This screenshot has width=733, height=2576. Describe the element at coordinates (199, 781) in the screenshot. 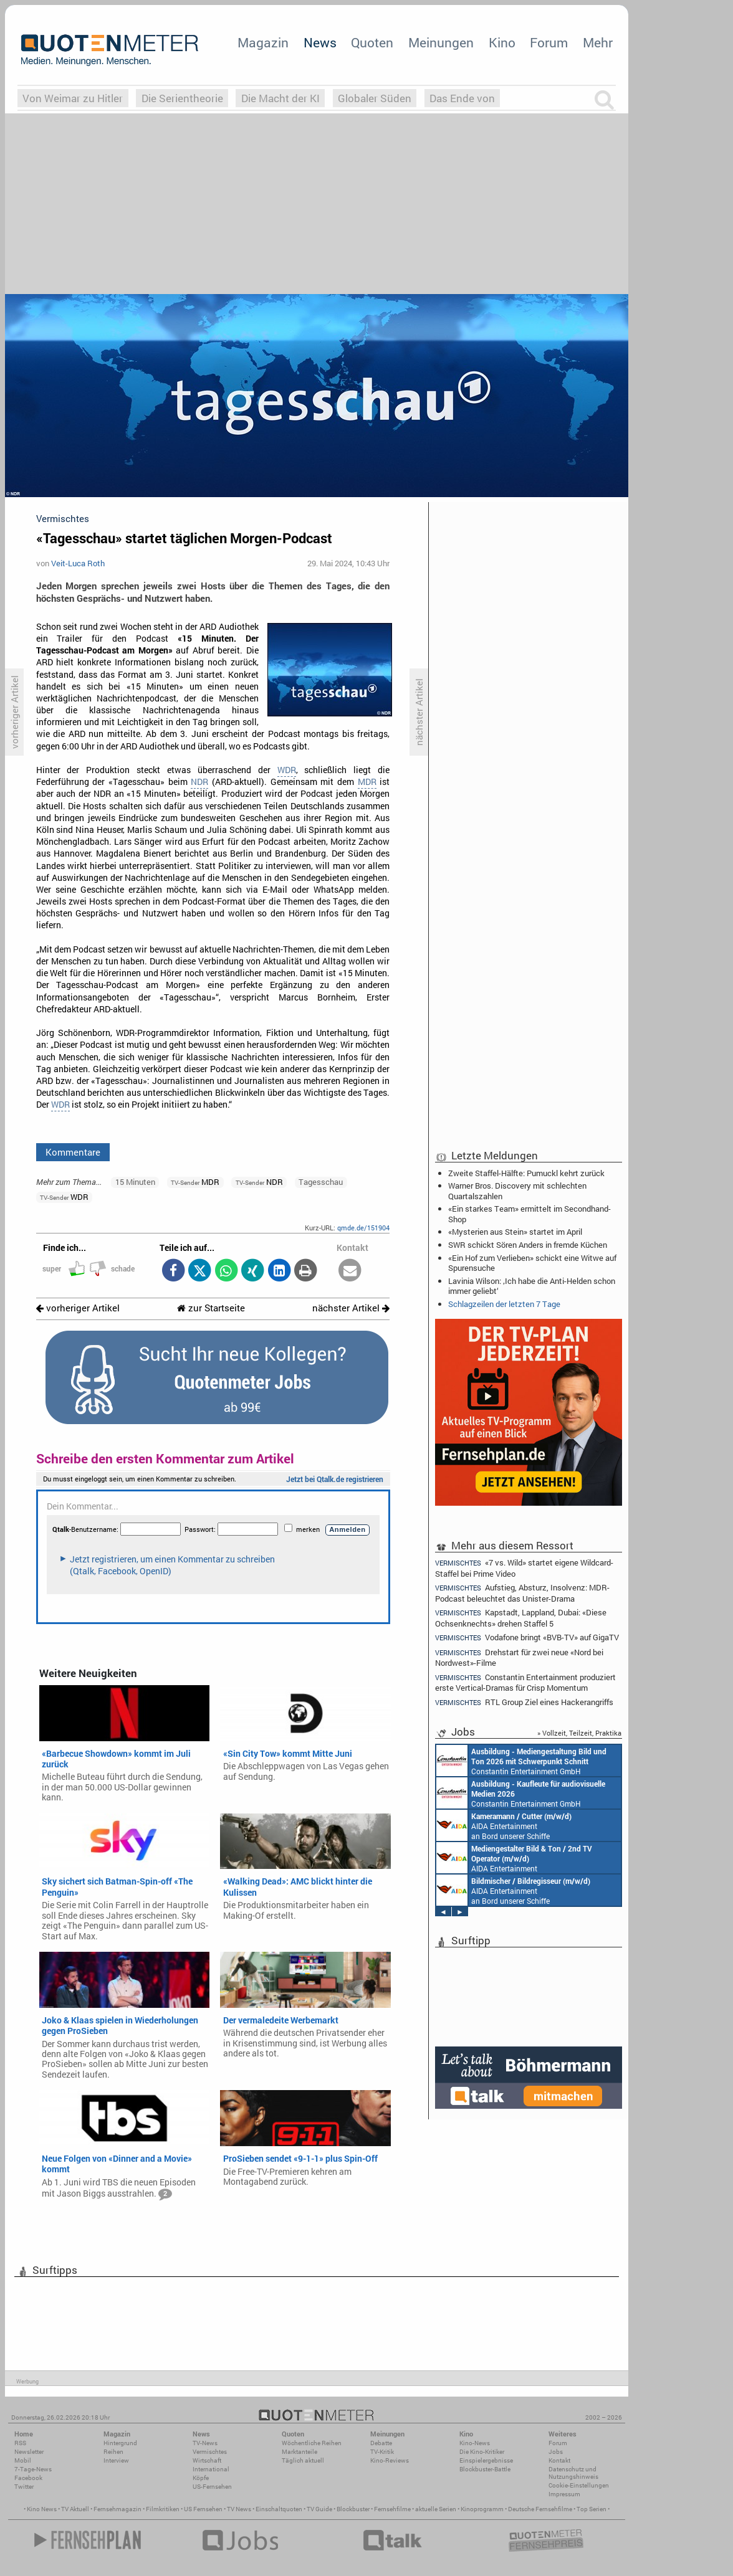

I see `NDR` at that location.